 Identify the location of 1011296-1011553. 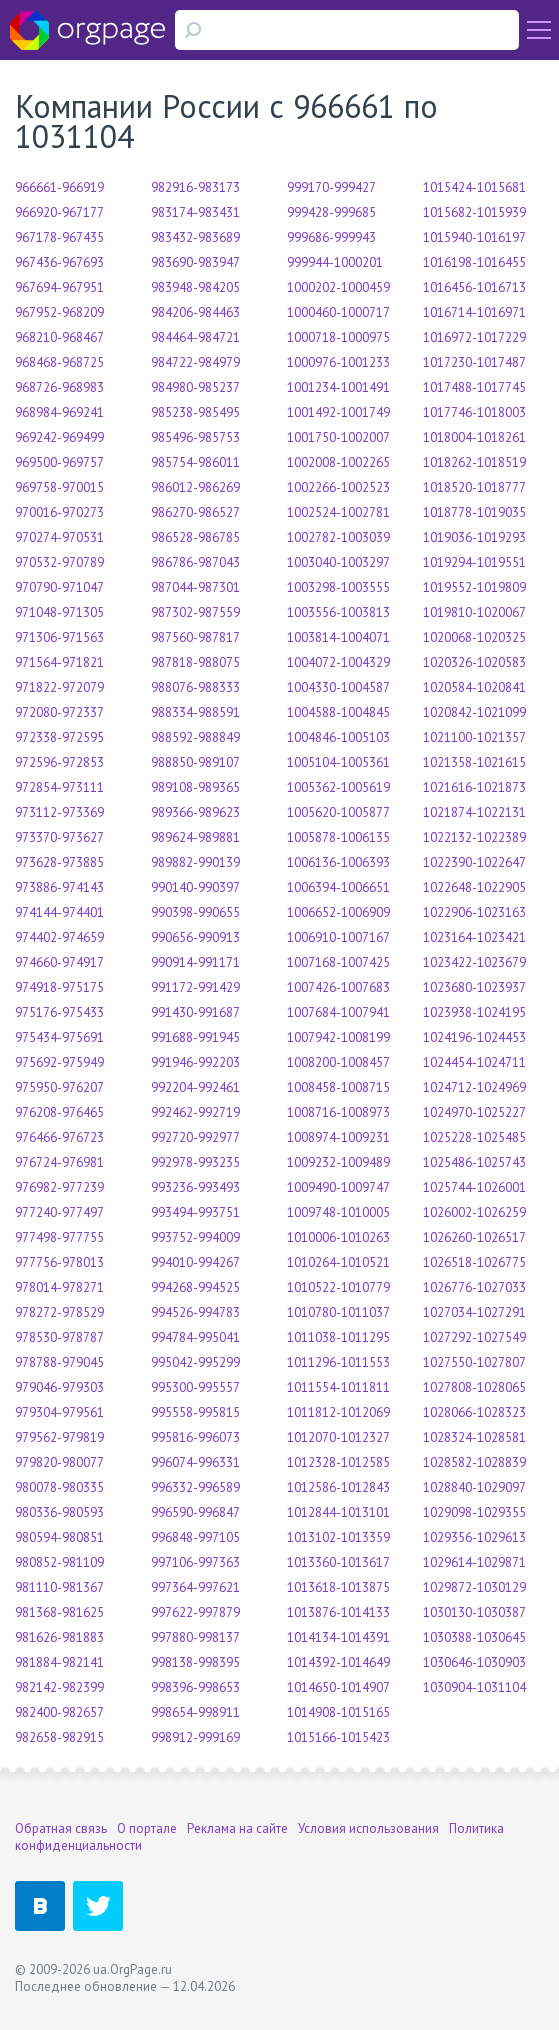
(338, 1362).